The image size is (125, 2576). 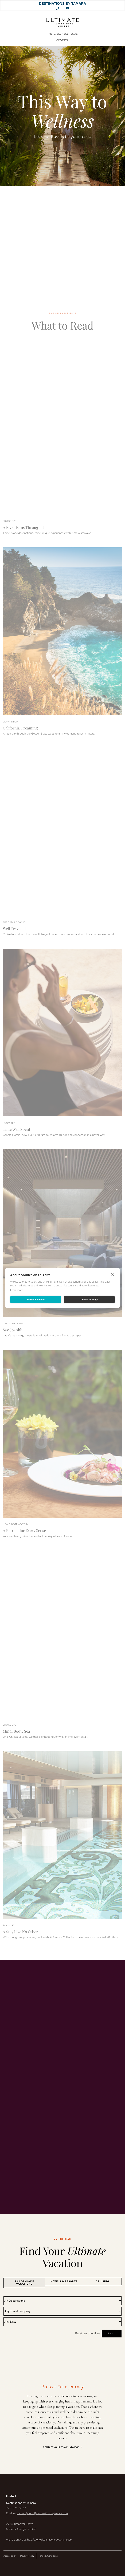 I want to click on Reset search options, so click(x=87, y=2333).